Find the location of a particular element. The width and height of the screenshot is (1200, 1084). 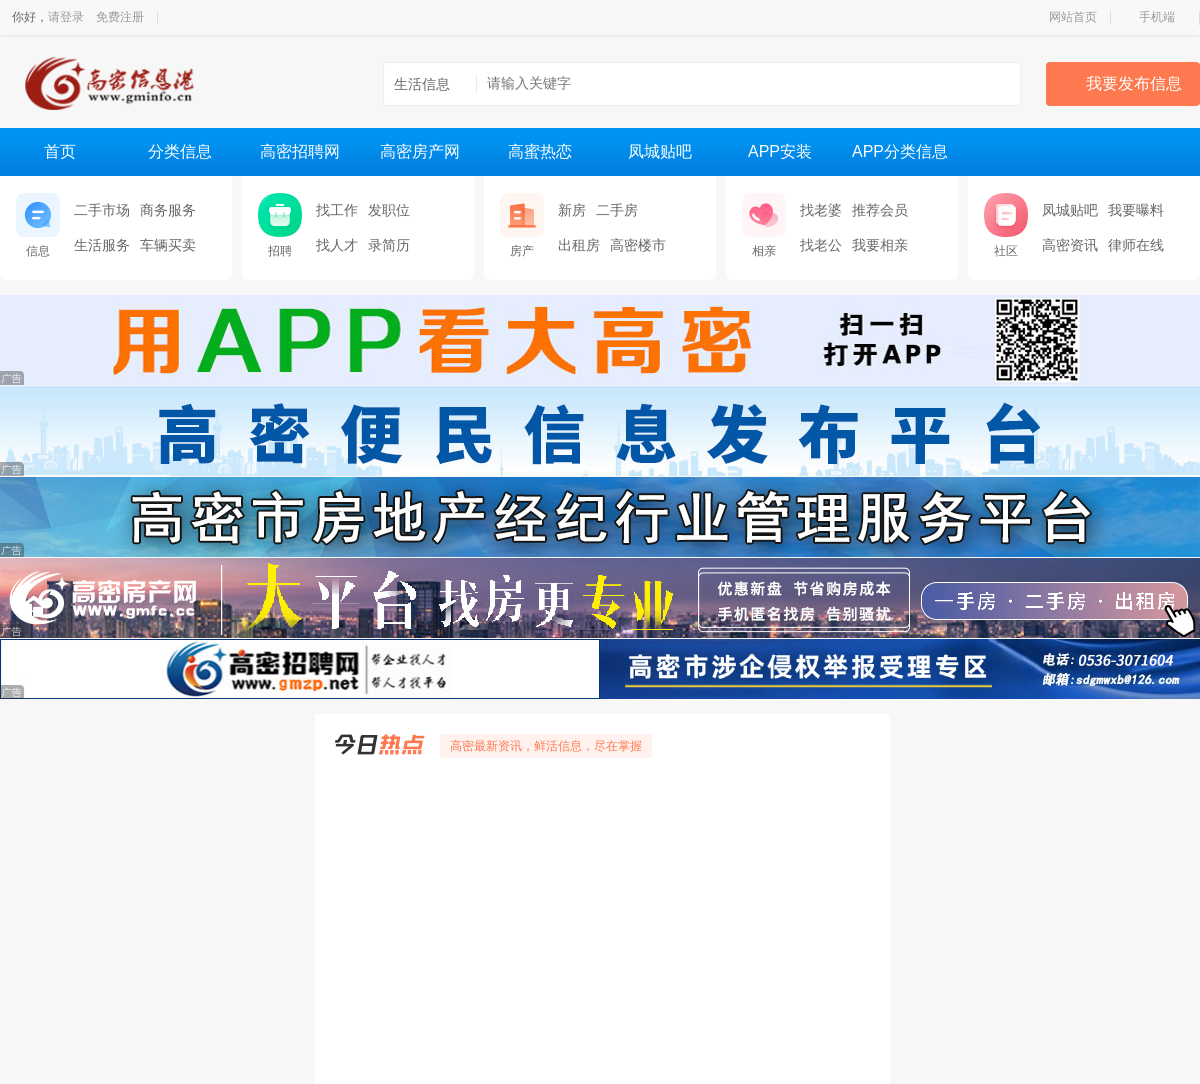

发职位 is located at coordinates (389, 210).